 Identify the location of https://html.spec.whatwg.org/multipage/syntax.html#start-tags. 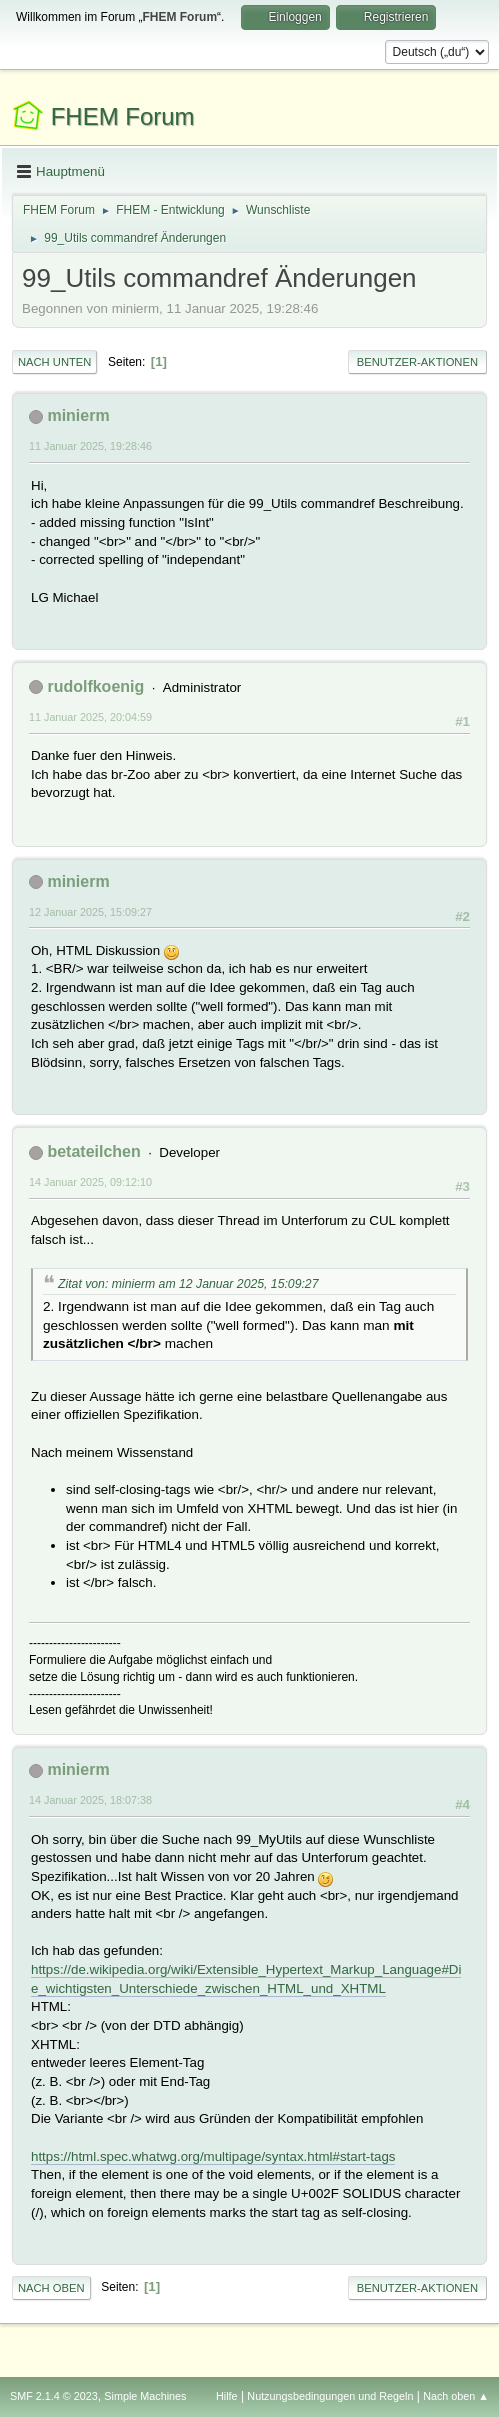
(213, 2156).